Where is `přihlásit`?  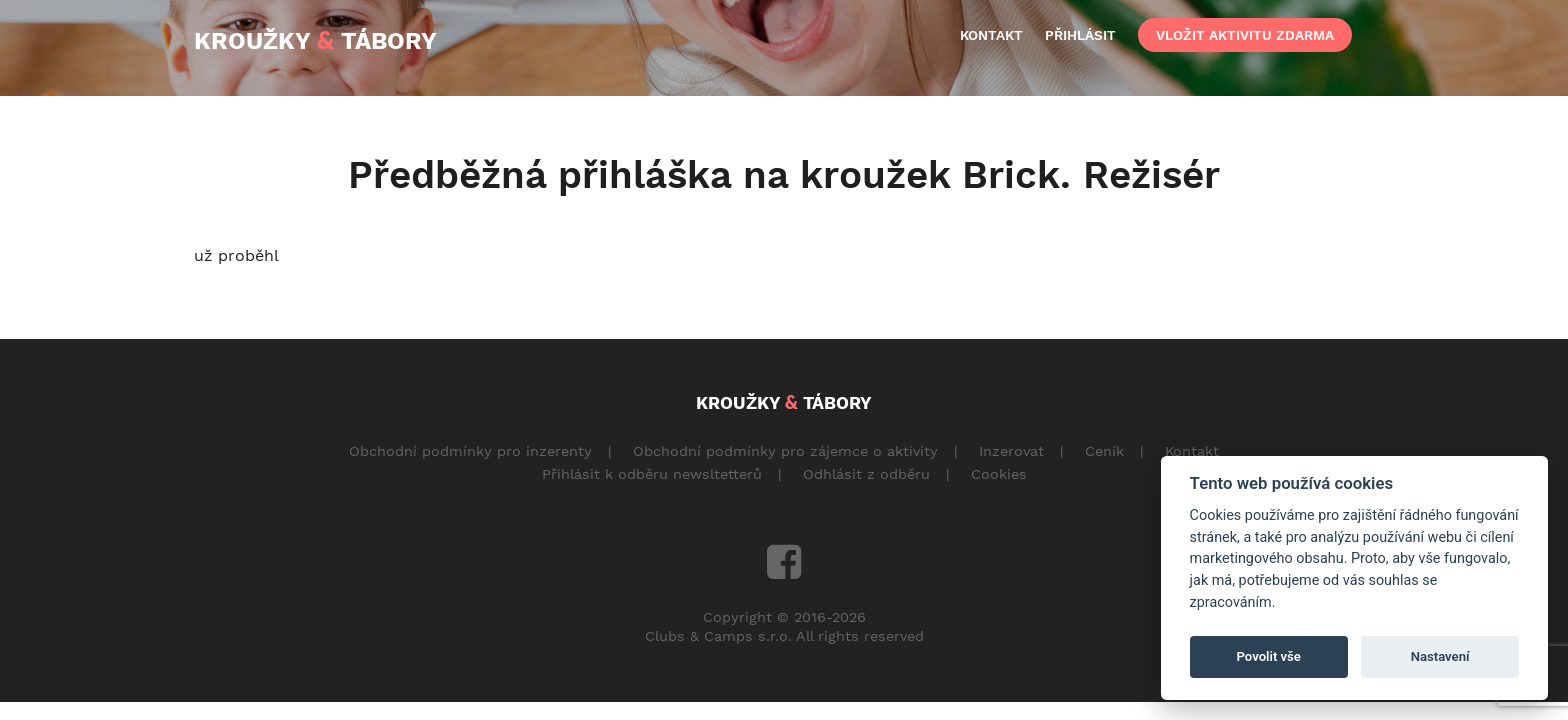 přihlásit is located at coordinates (1080, 35).